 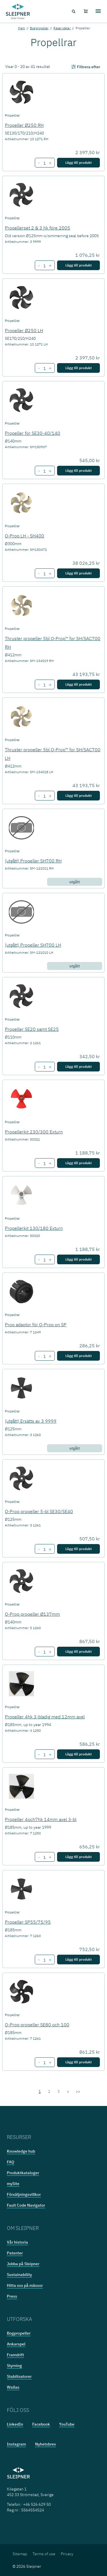 I want to click on [Number of item Propeller SE20 samt SE25], so click(x=44, y=1067).